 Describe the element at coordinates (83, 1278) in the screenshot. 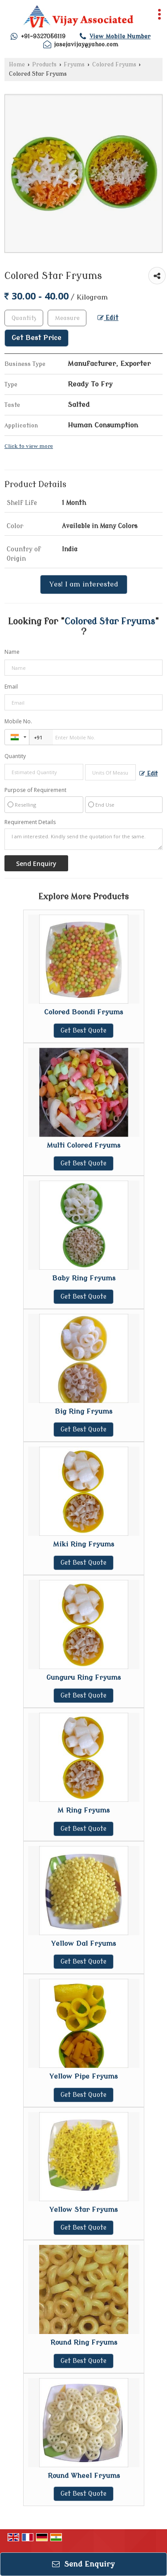

I see `Baby Ring Fryums` at that location.